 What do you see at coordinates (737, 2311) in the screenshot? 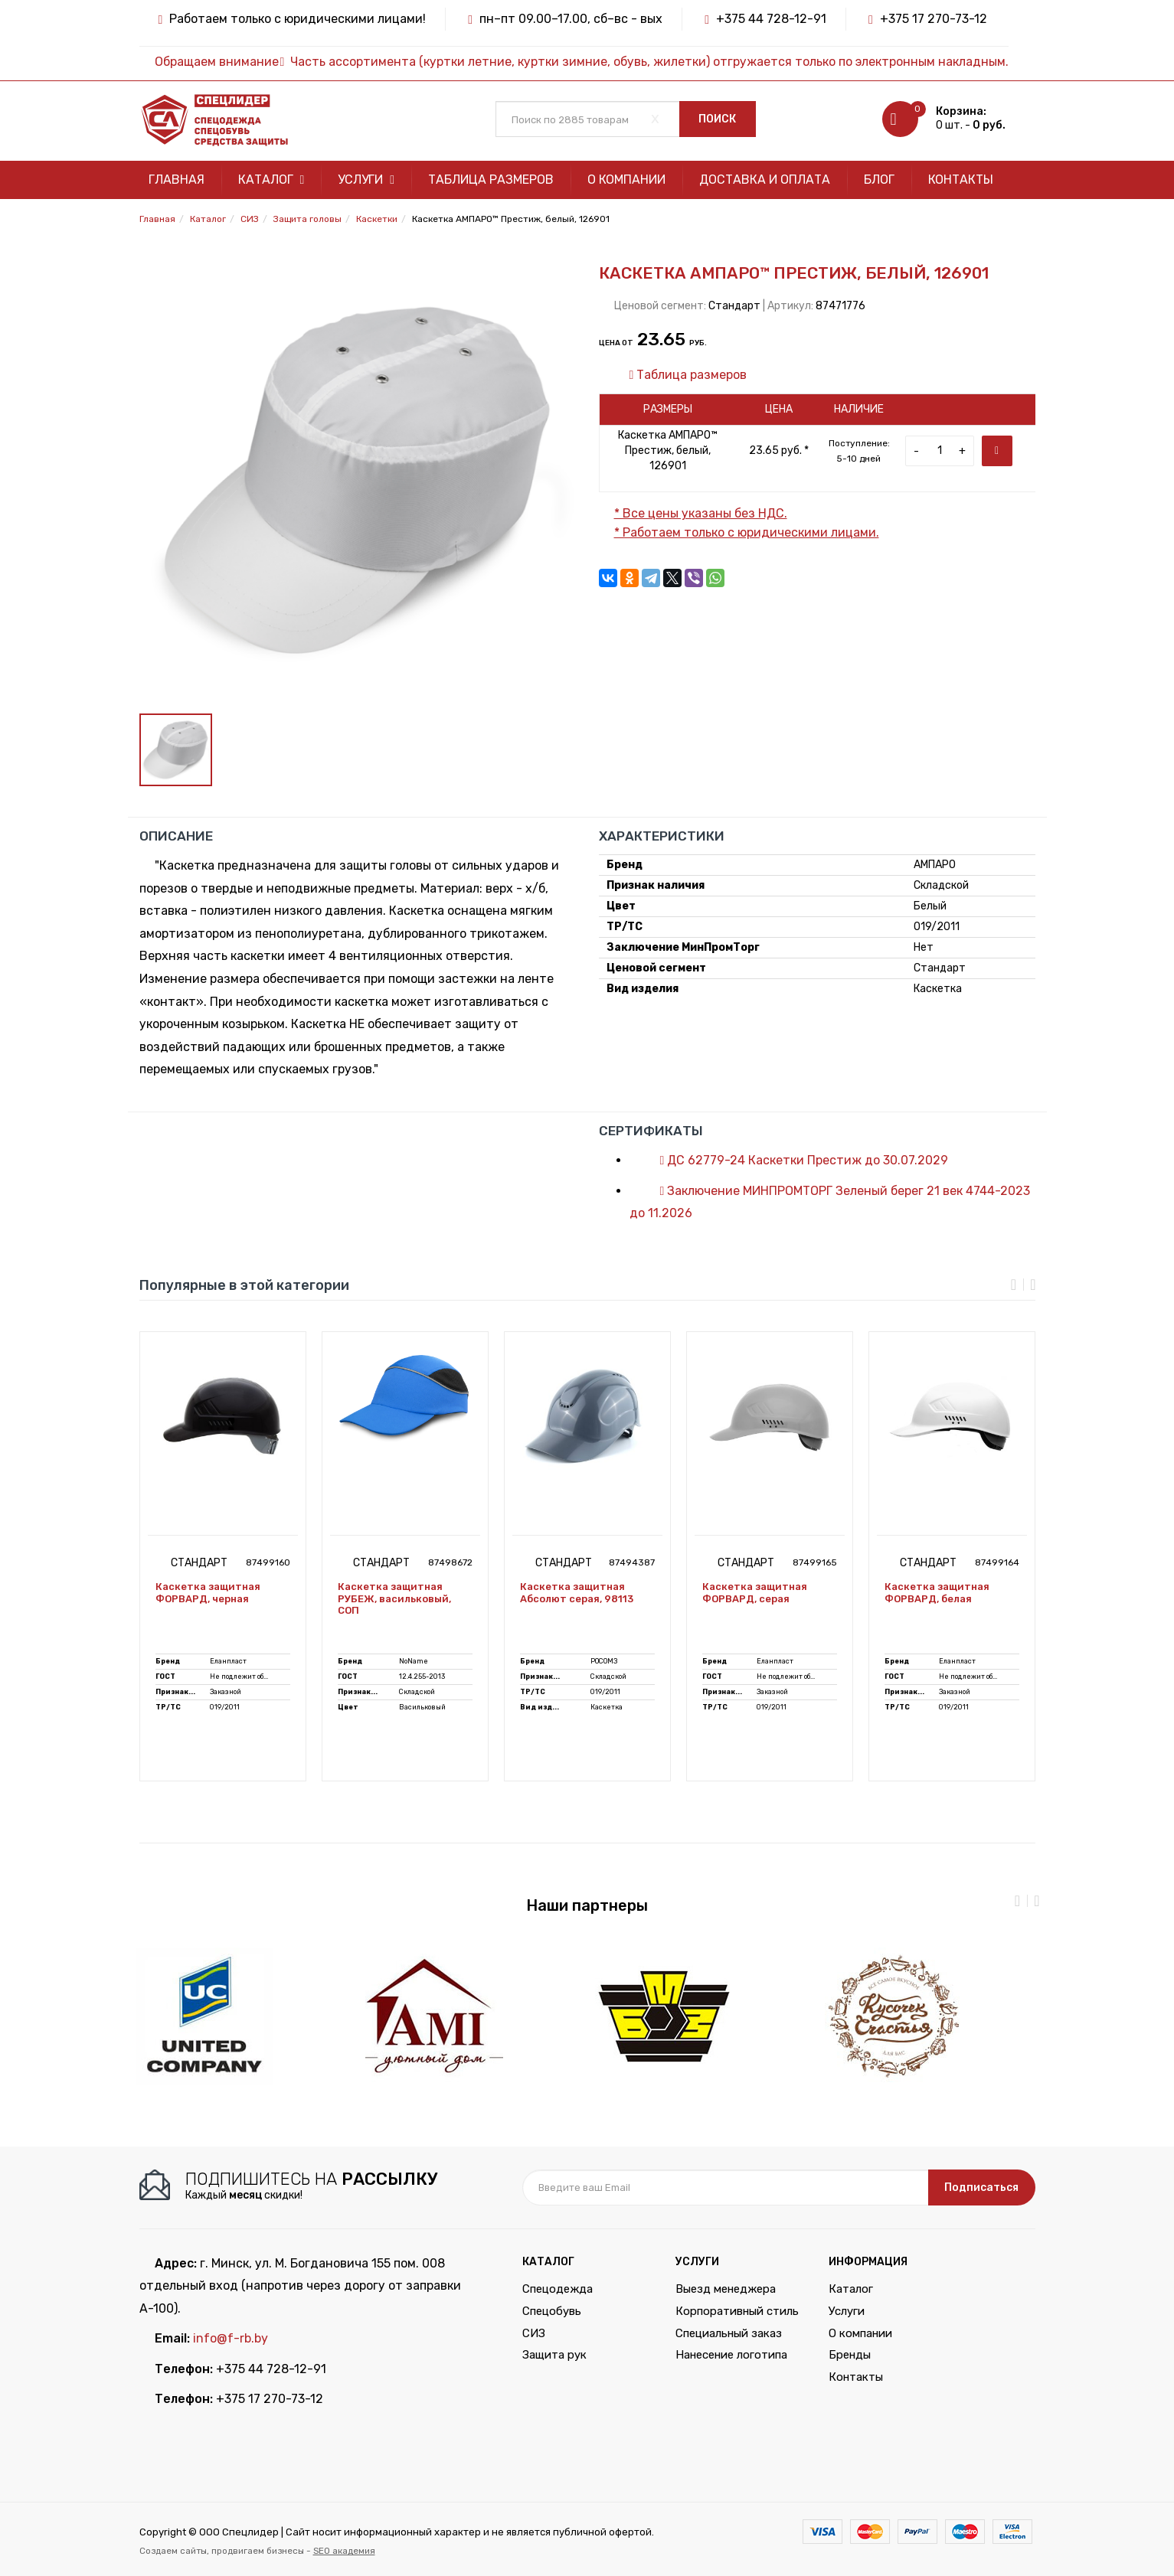
I see `Корпоративный стиль` at bounding box center [737, 2311].